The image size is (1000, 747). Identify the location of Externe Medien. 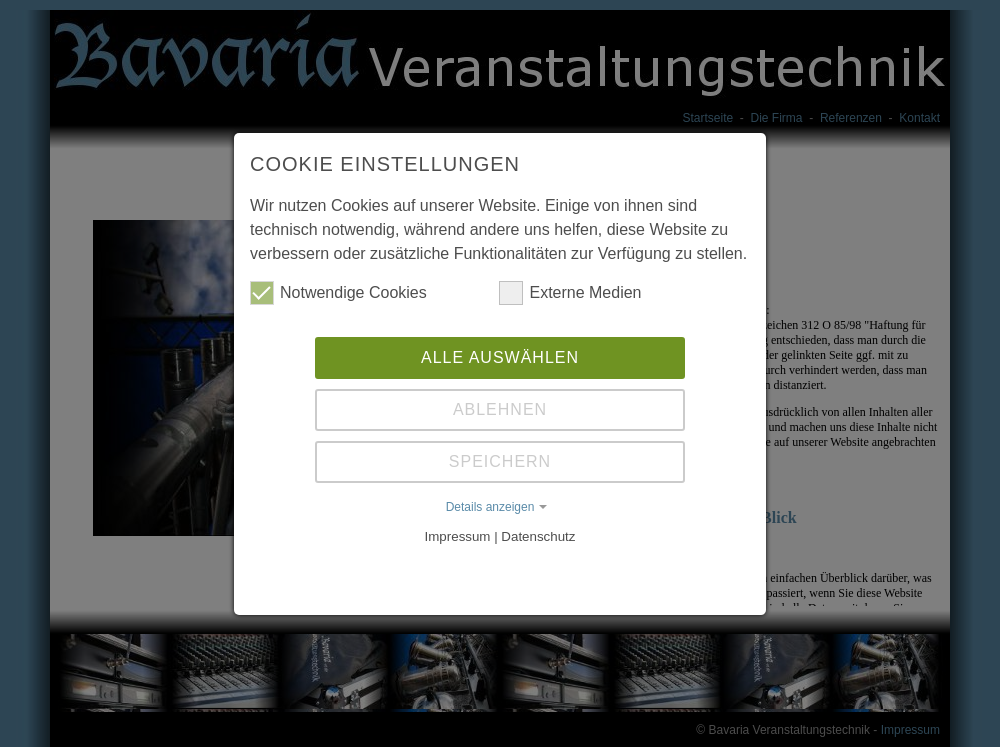
(570, 291).